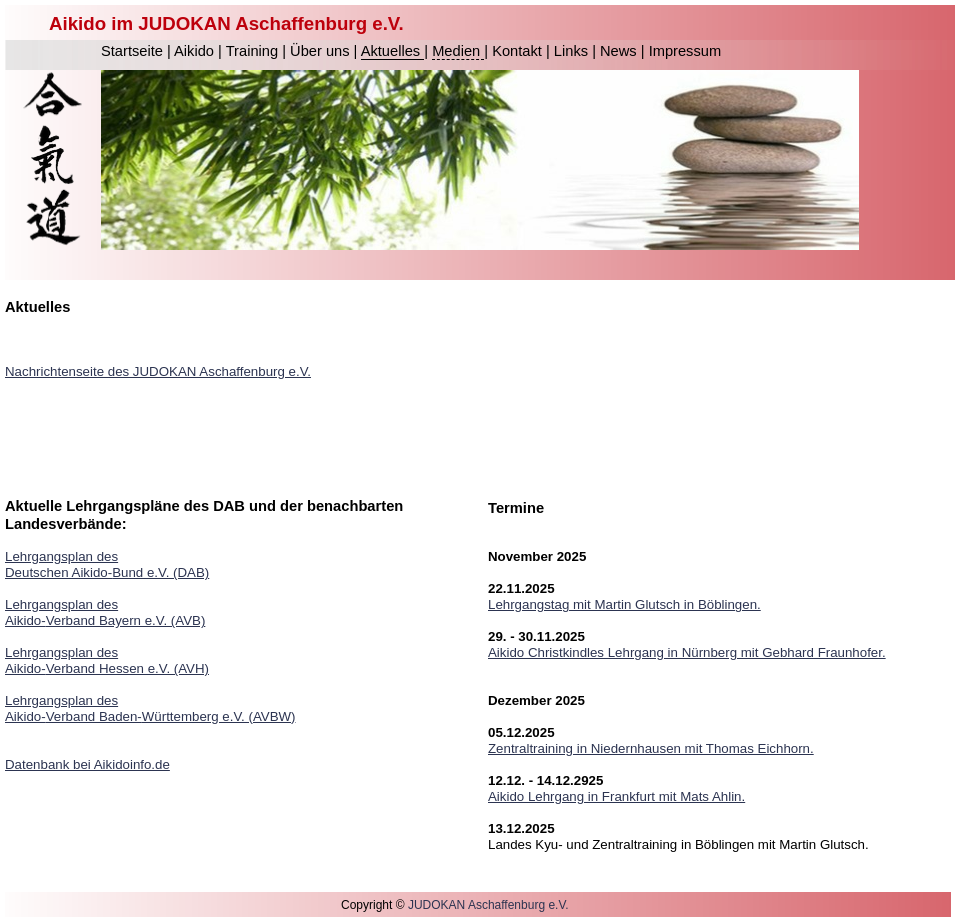  I want to click on Lehrgangsplan des Deutschen Aikido-Bund e.V. (DAB), so click(107, 564).